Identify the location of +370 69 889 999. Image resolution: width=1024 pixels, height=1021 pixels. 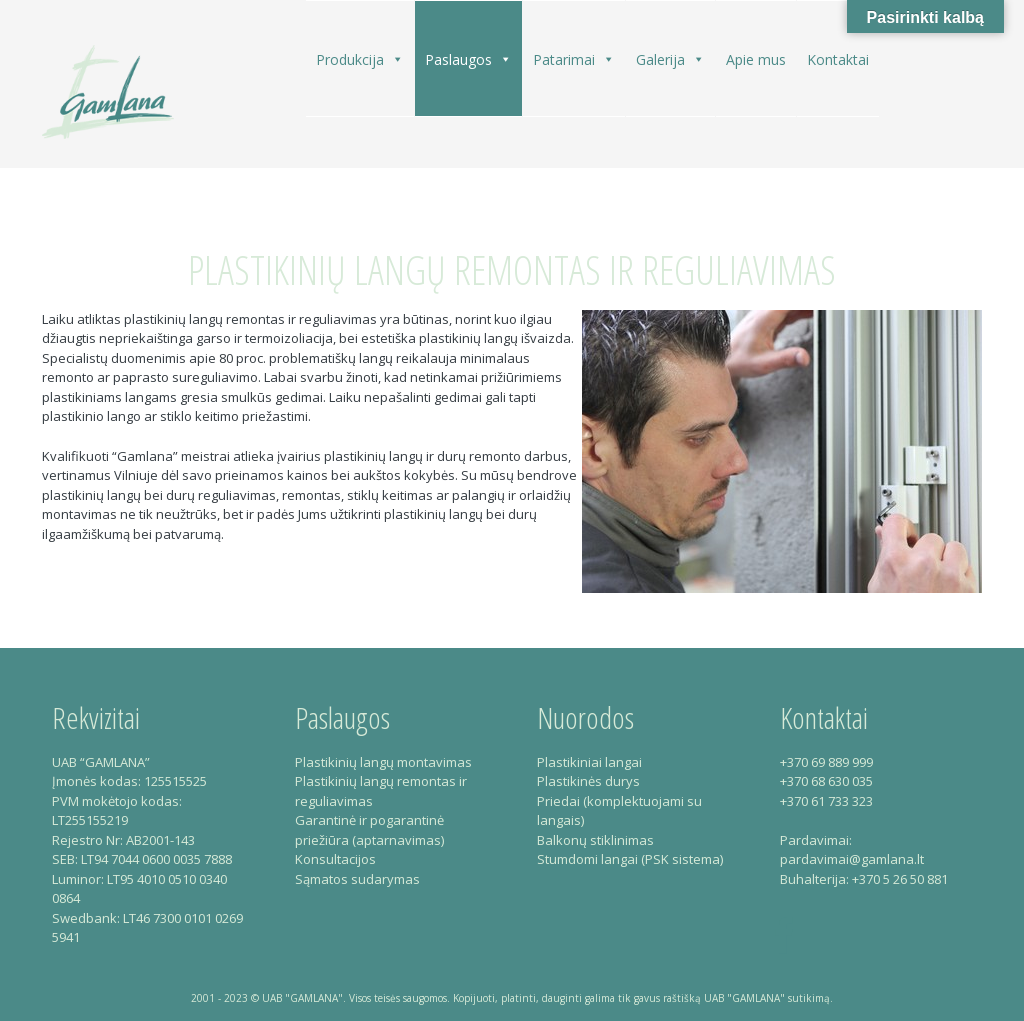
(826, 762).